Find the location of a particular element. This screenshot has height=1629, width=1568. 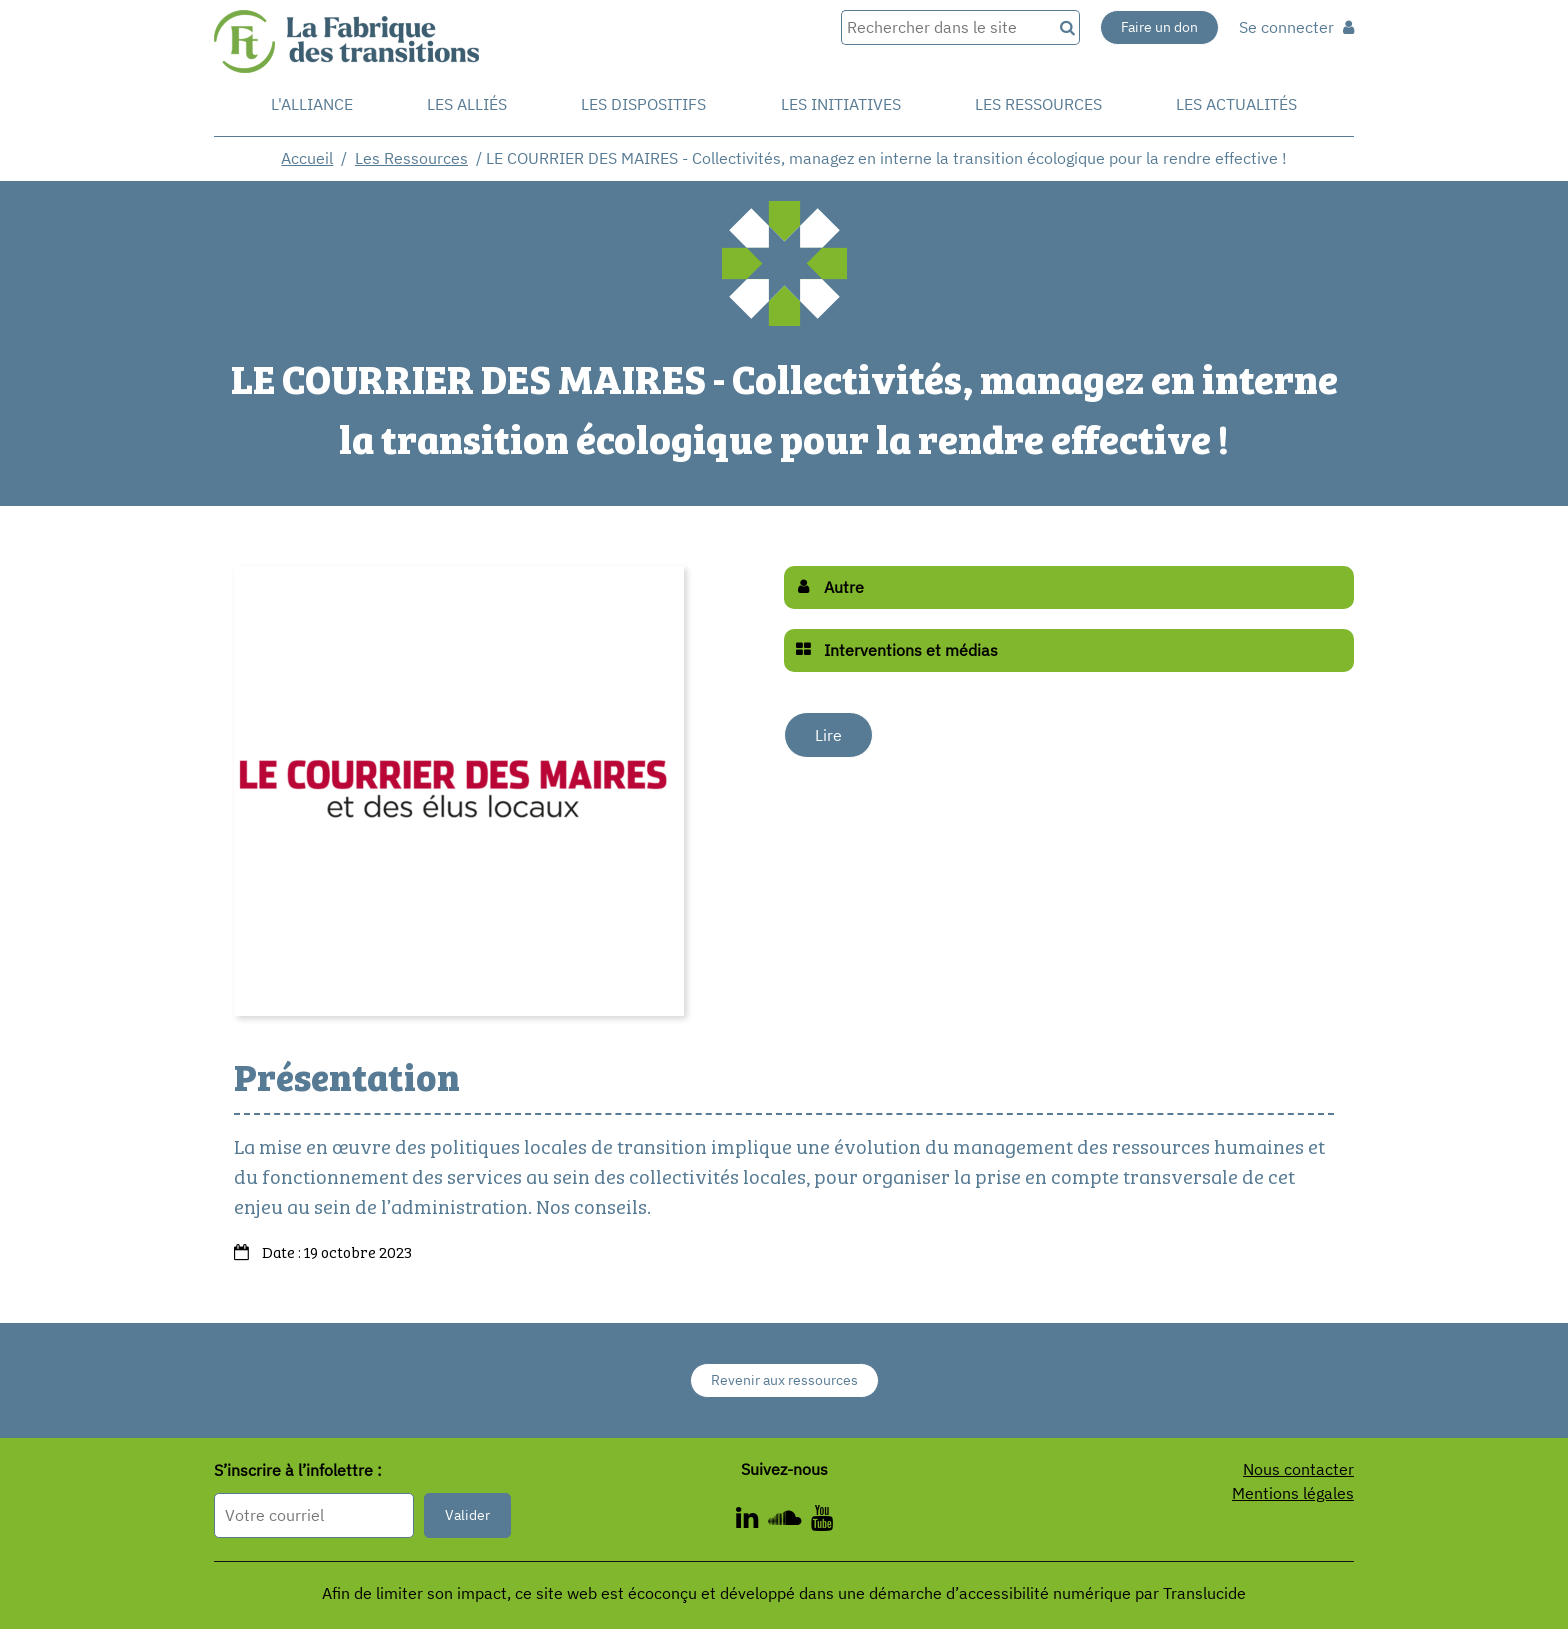

Accueil is located at coordinates (307, 158).